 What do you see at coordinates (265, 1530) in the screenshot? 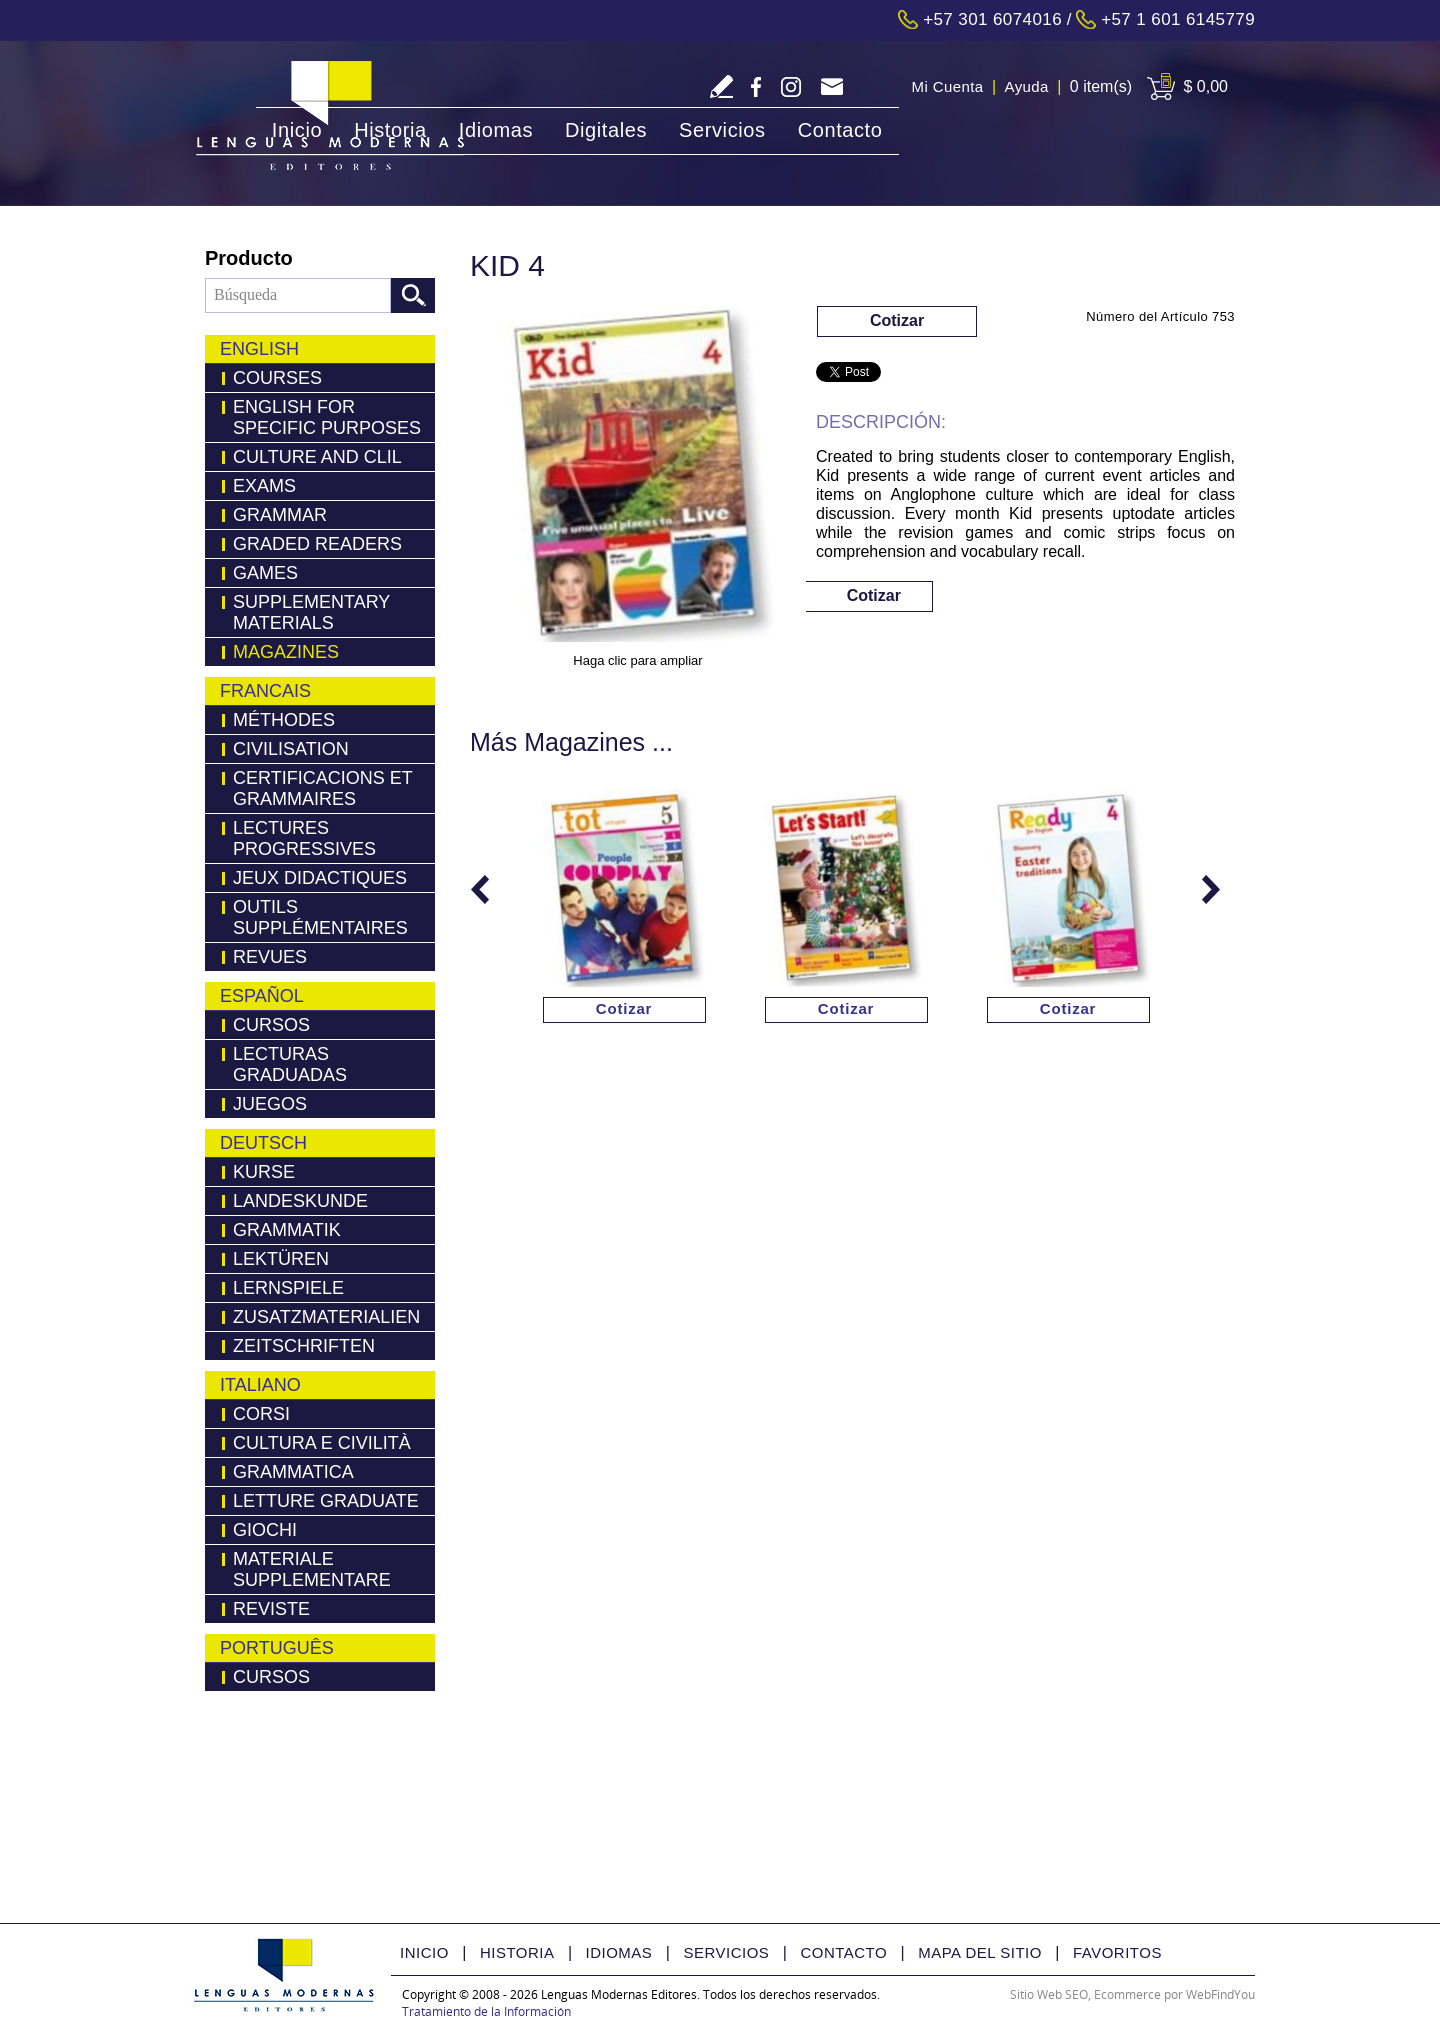
I see `Giochi` at bounding box center [265, 1530].